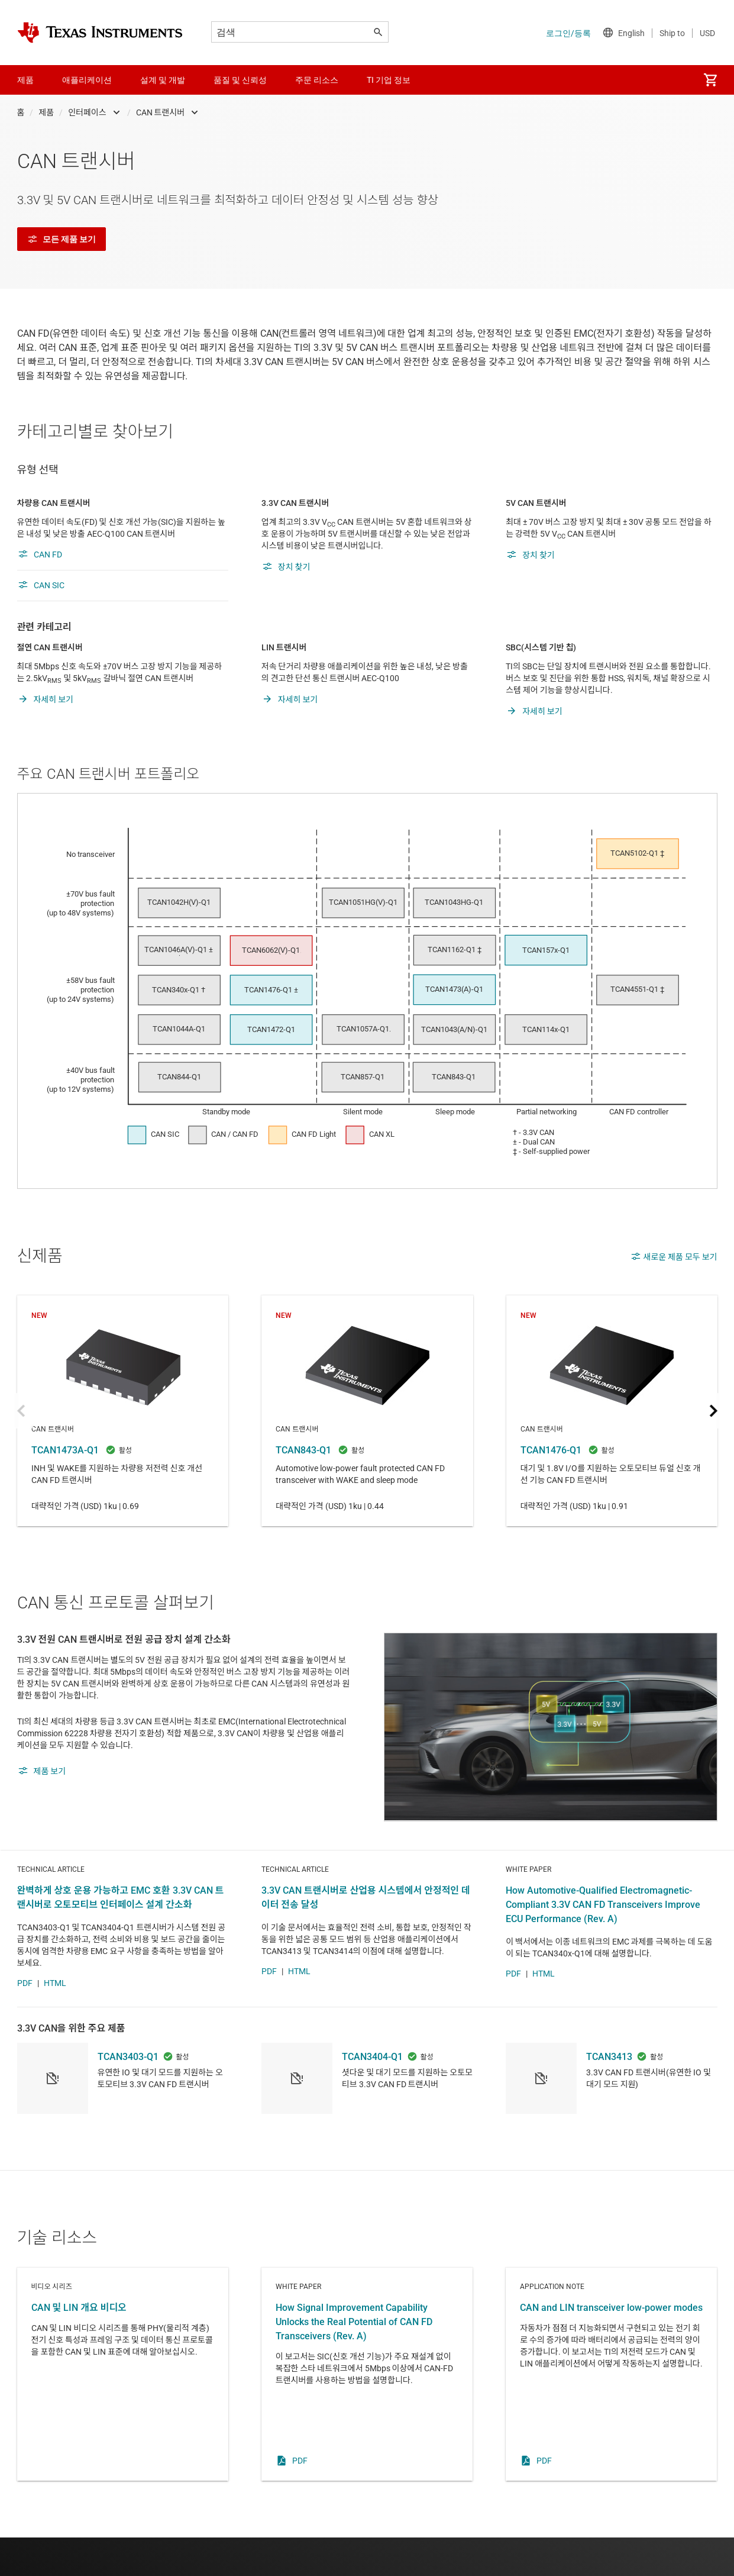 The width and height of the screenshot is (734, 2576). Describe the element at coordinates (160, 112) in the screenshot. I see `CAN 트랜시버` at that location.